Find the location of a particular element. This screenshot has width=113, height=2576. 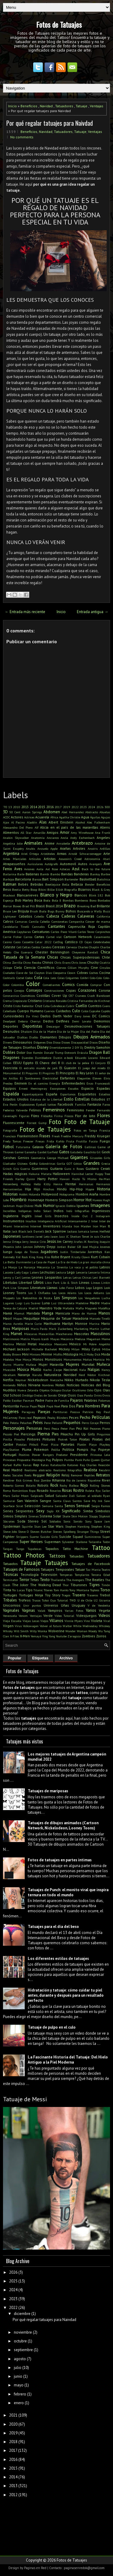

Hollywood is located at coordinates (49, 1194).